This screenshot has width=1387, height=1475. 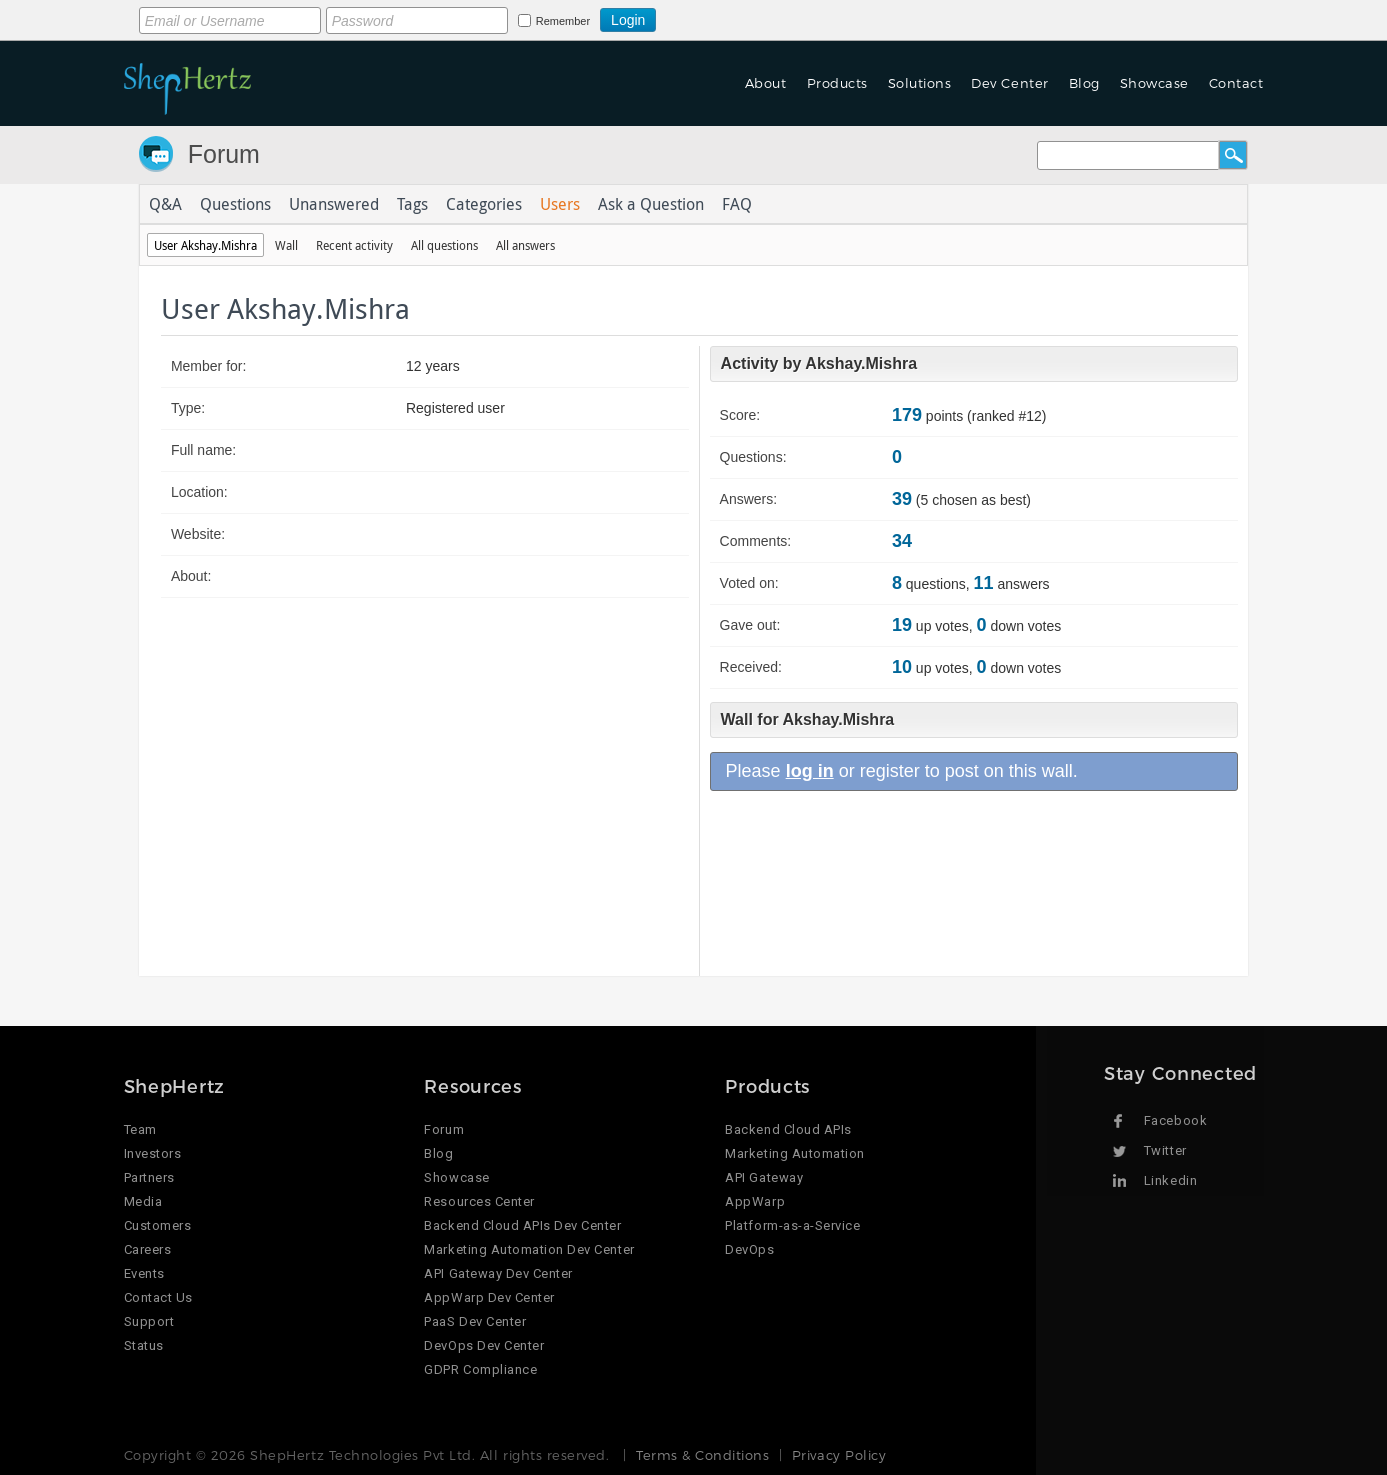 I want to click on Backend Cloud APIs Dev Center, so click(x=522, y=1225).